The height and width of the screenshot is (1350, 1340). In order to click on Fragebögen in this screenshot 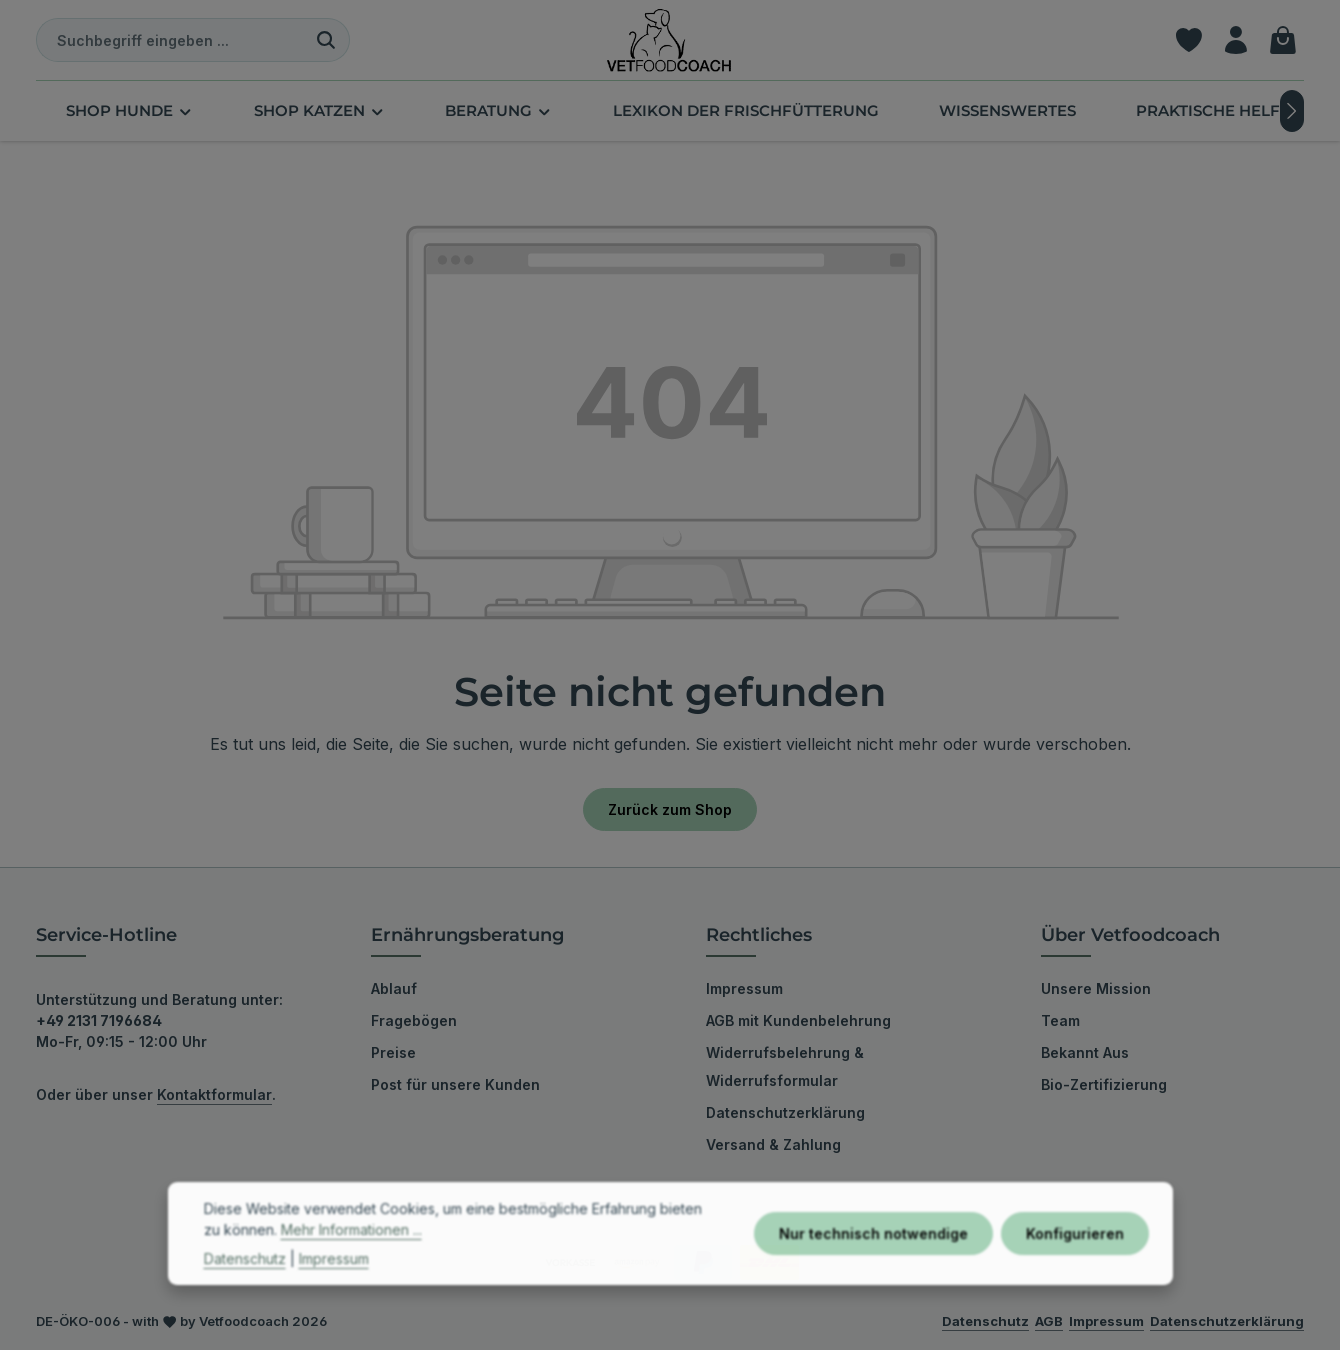, I will do `click(414, 1020)`.